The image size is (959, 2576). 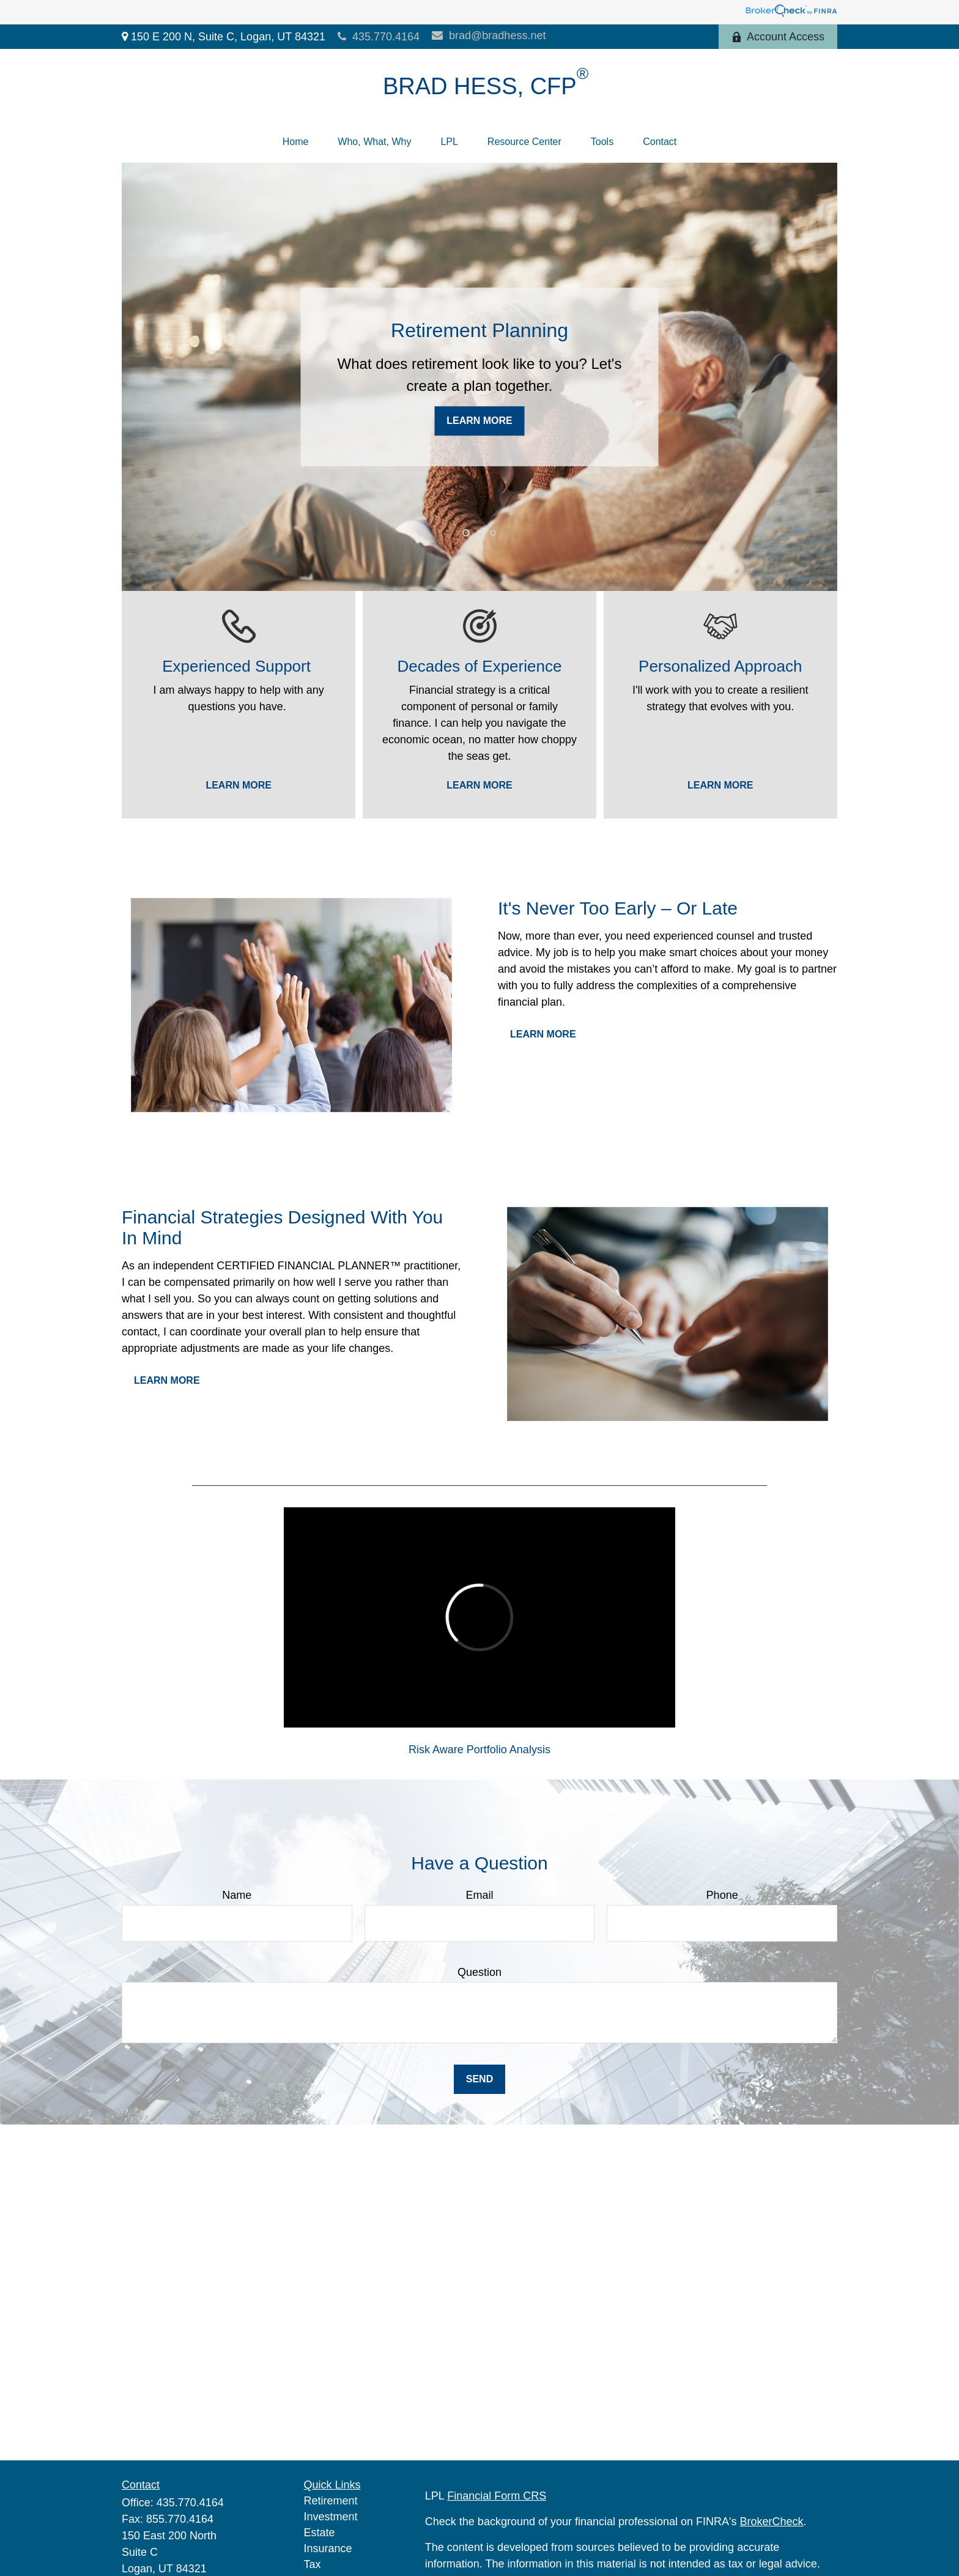 What do you see at coordinates (328, 2548) in the screenshot?
I see `Insurance` at bounding box center [328, 2548].